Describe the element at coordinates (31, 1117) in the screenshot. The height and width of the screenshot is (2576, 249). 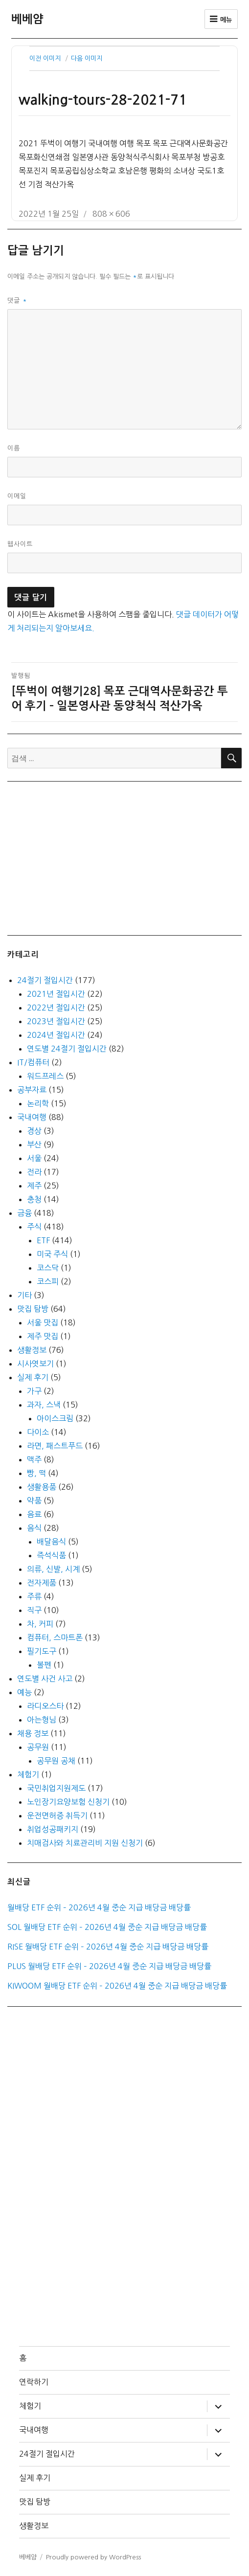
I see `국내여행` at that location.